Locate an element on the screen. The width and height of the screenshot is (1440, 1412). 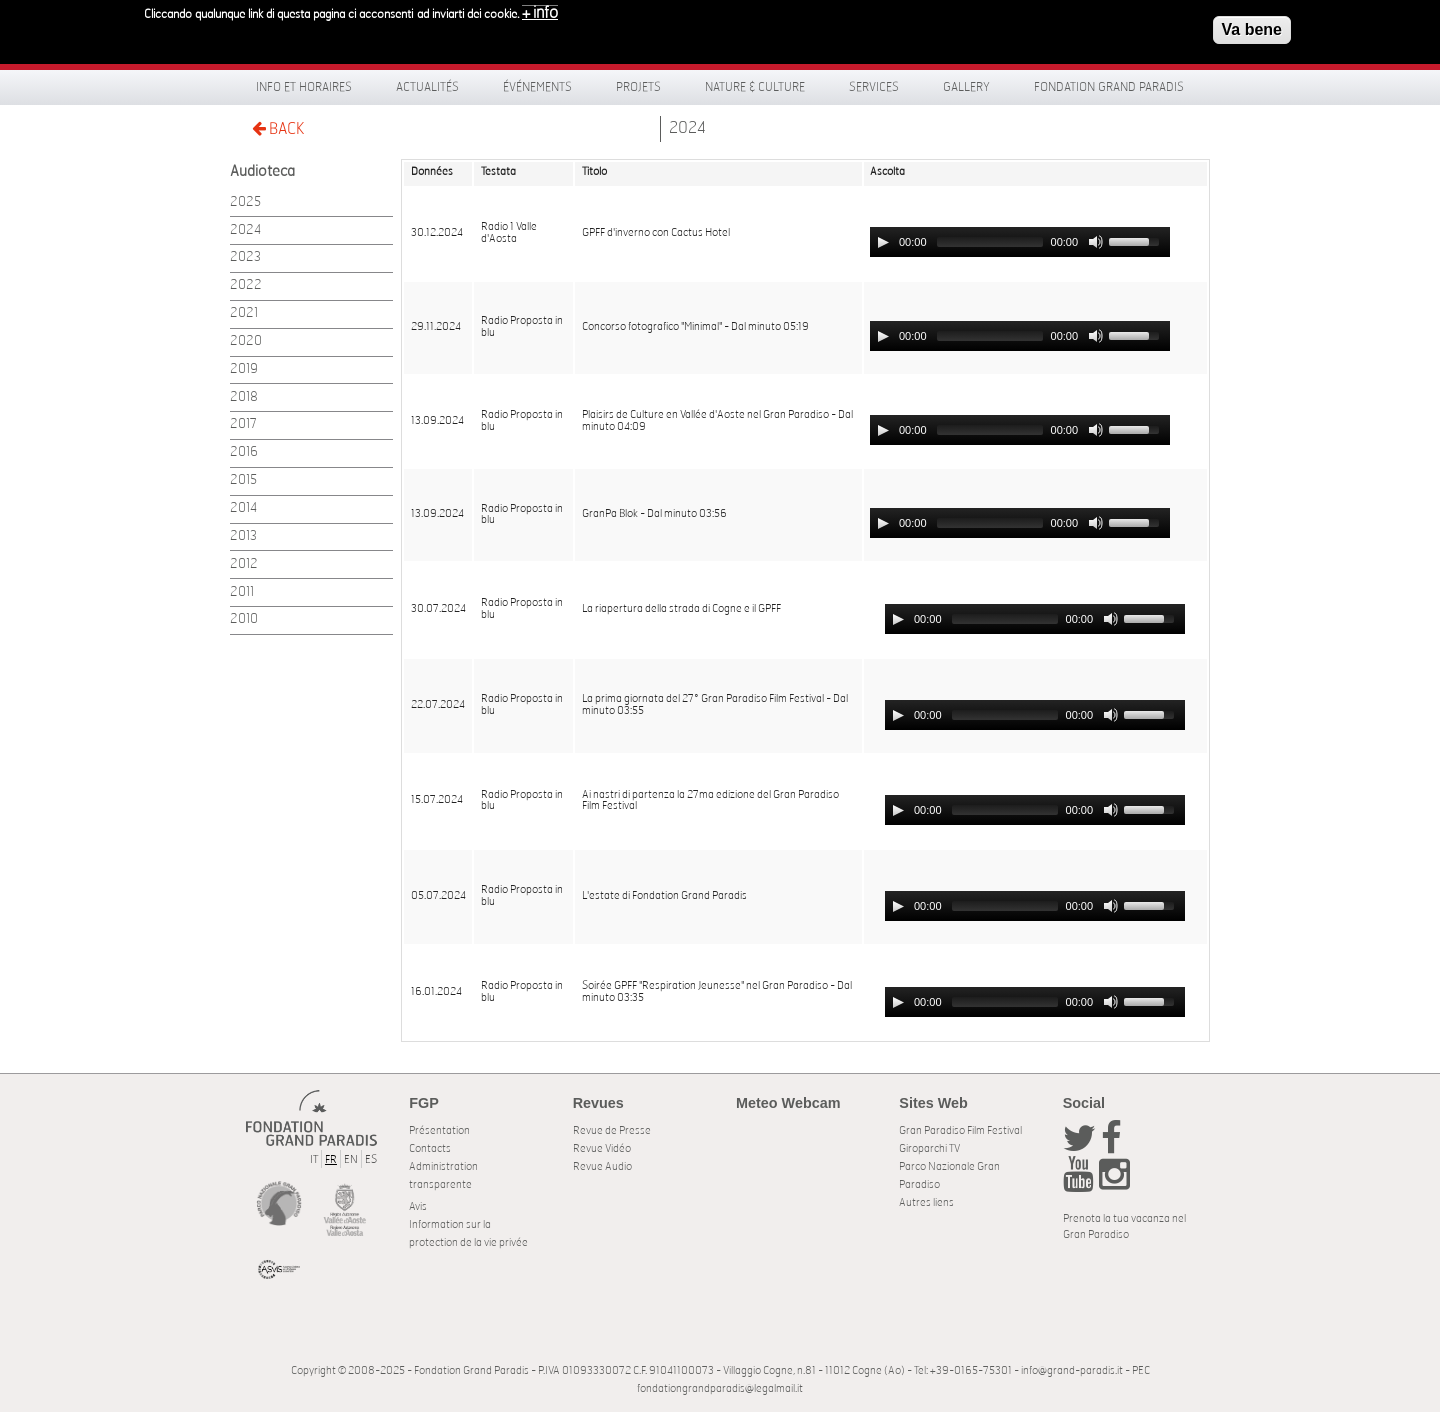
Actualités is located at coordinates (427, 87).